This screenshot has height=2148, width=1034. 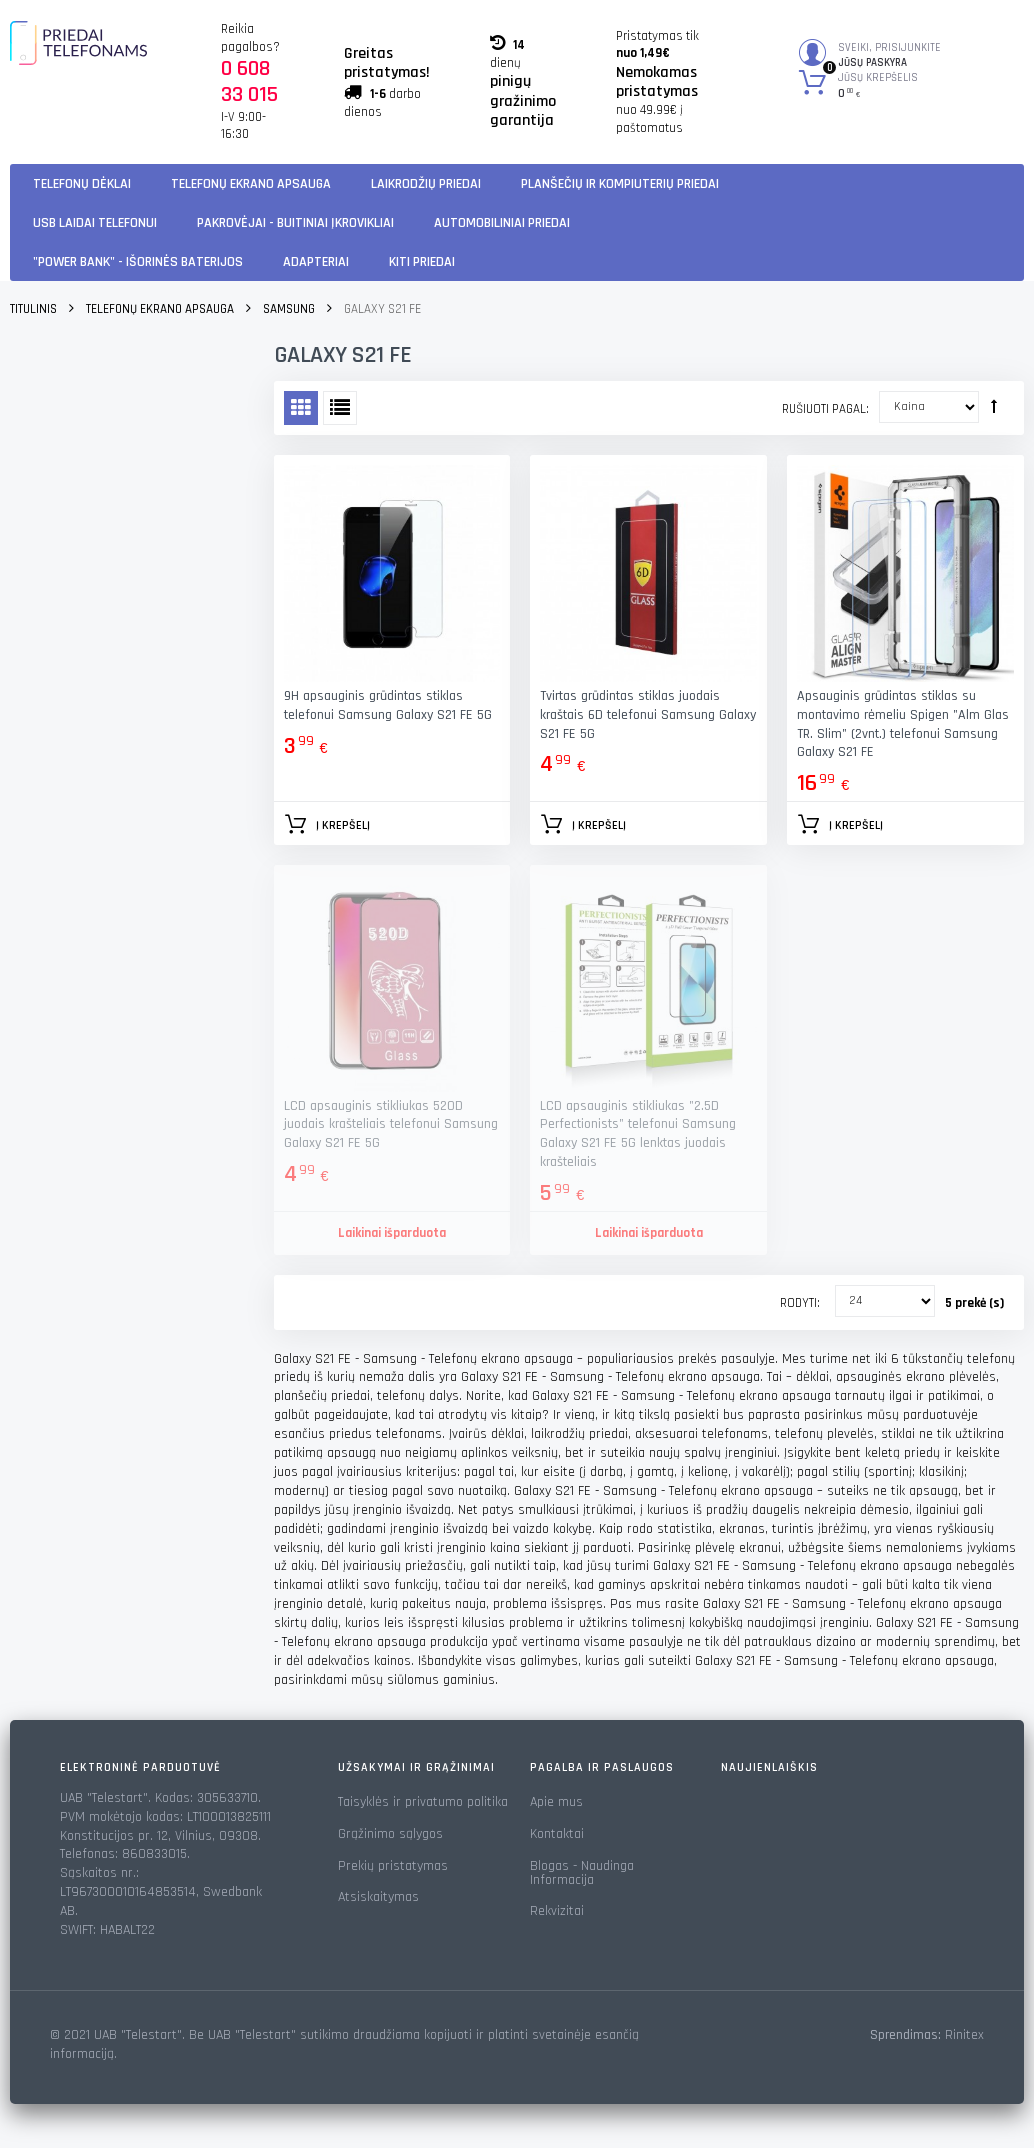 What do you see at coordinates (557, 1911) in the screenshot?
I see `Rekvizitai` at bounding box center [557, 1911].